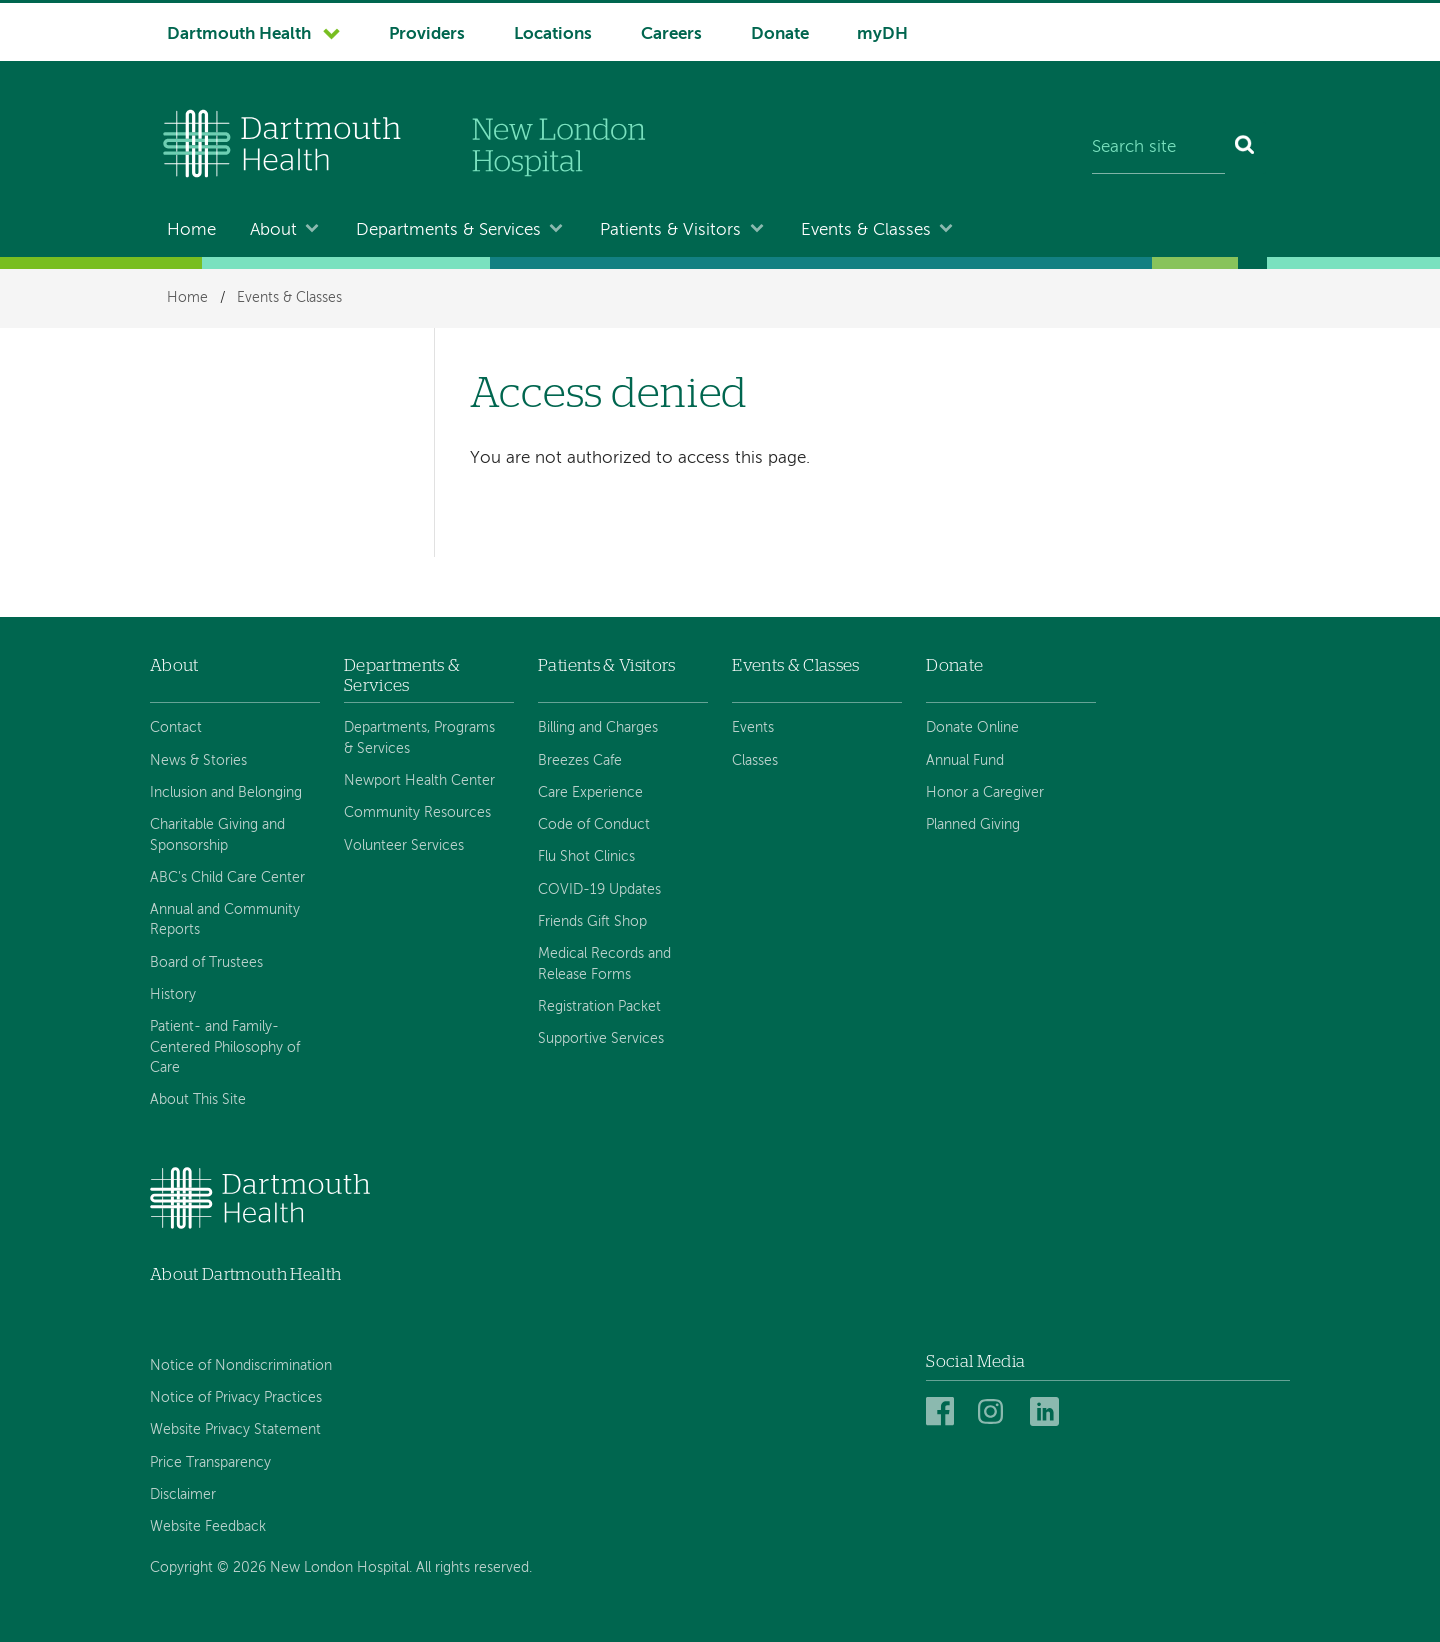 The image size is (1440, 1642). Describe the element at coordinates (580, 761) in the screenshot. I see `Breezes Cafe` at that location.